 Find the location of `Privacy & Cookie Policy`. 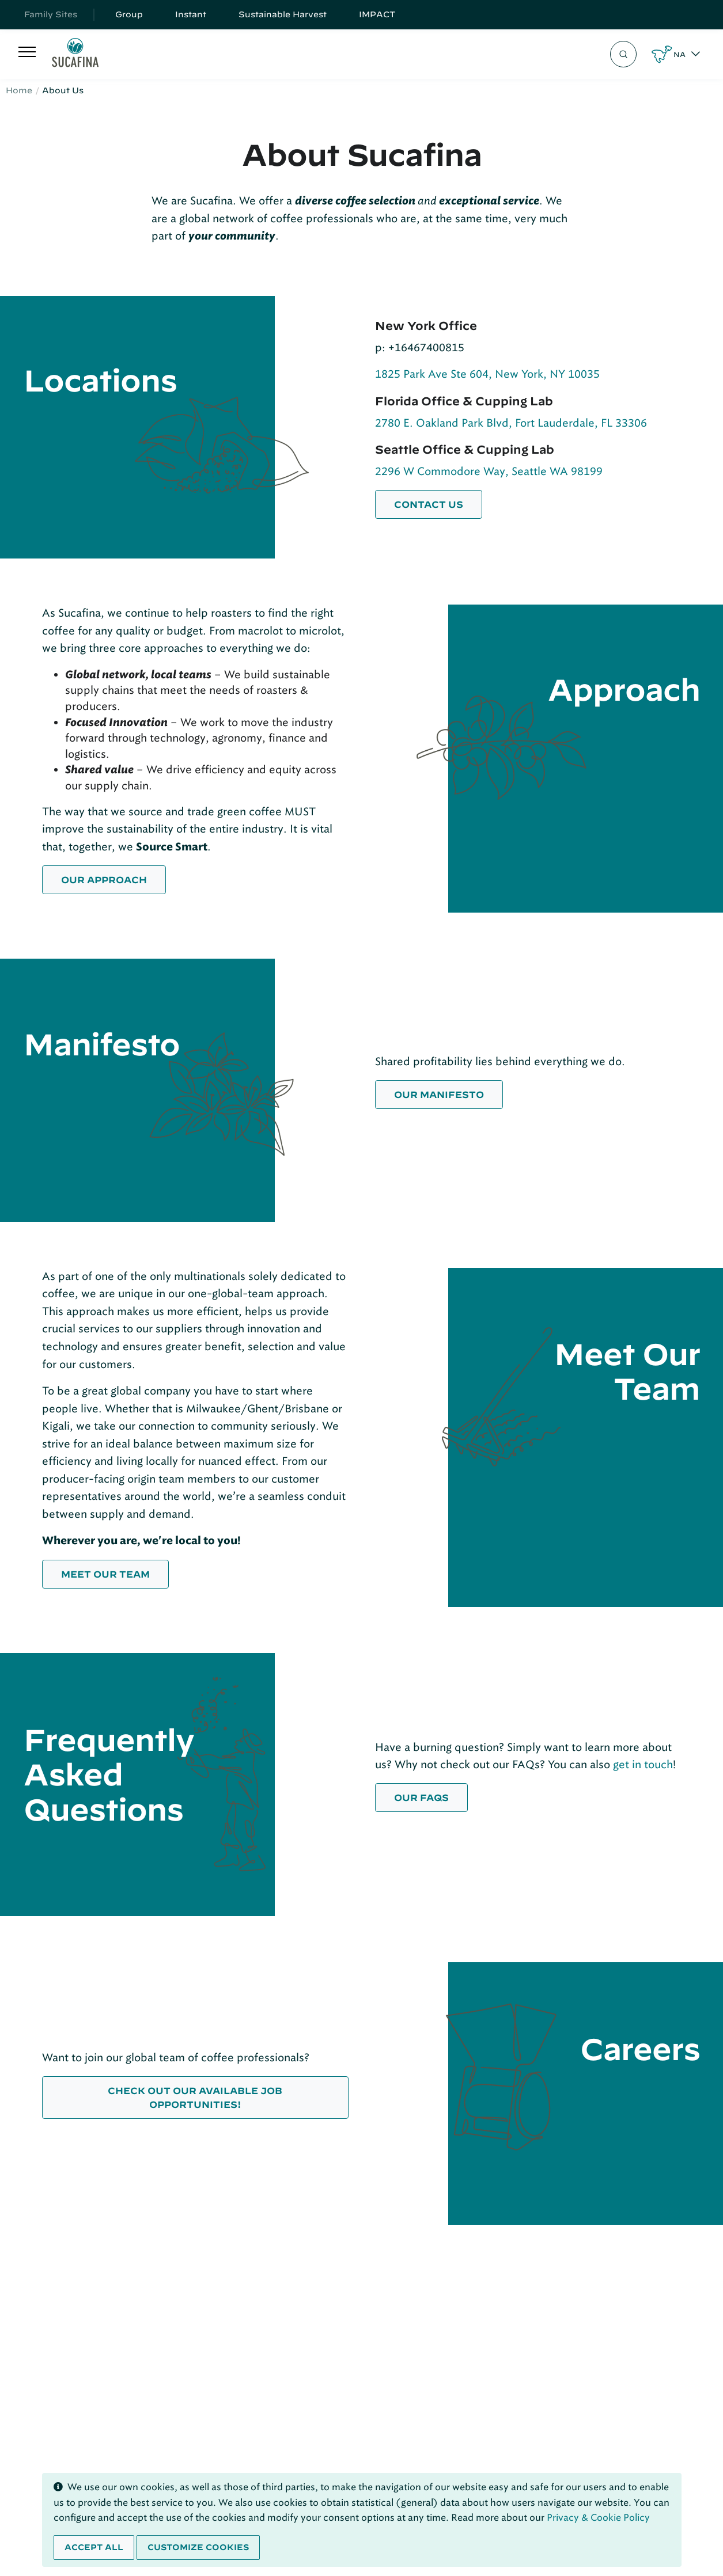

Privacy & Cookie Policy is located at coordinates (598, 2517).